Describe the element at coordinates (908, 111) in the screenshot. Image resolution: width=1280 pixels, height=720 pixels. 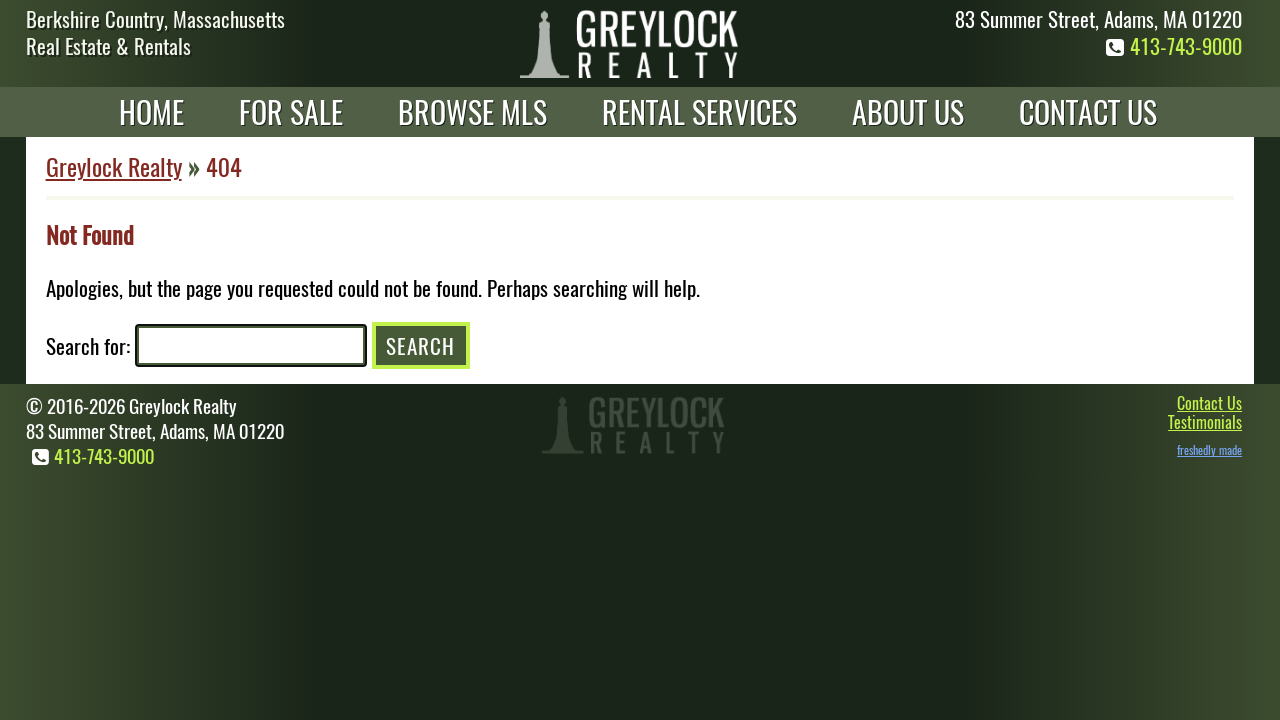
I see `About Us` at that location.